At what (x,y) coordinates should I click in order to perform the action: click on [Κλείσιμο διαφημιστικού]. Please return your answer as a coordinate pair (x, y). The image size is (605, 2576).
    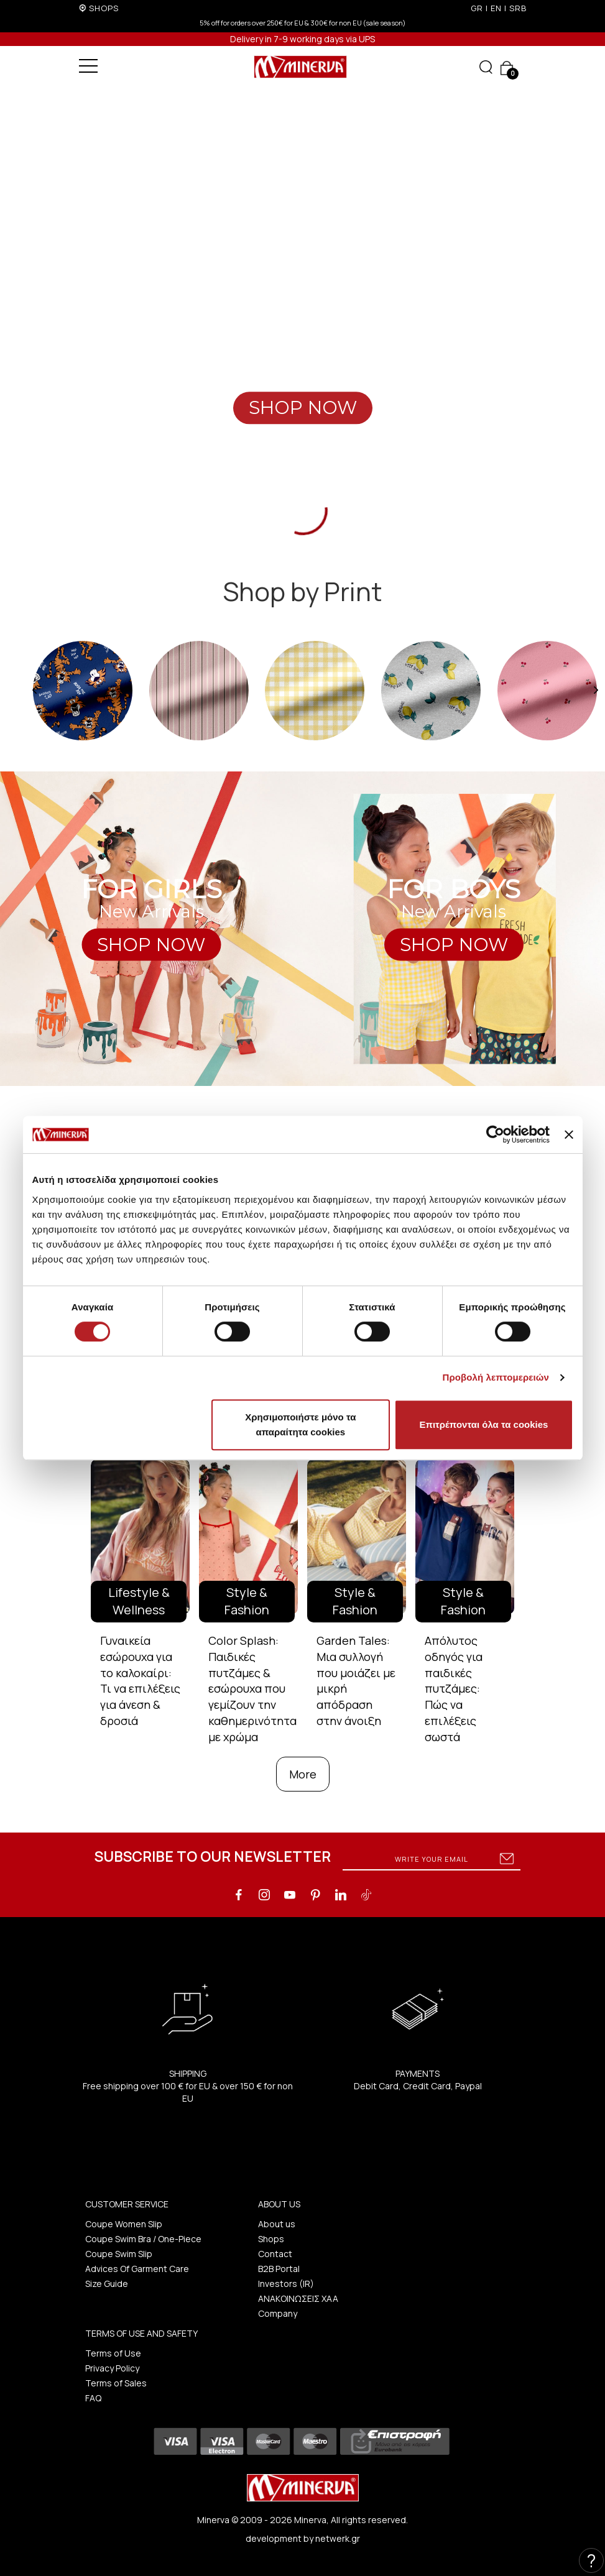
    Looking at the image, I should click on (569, 1134).